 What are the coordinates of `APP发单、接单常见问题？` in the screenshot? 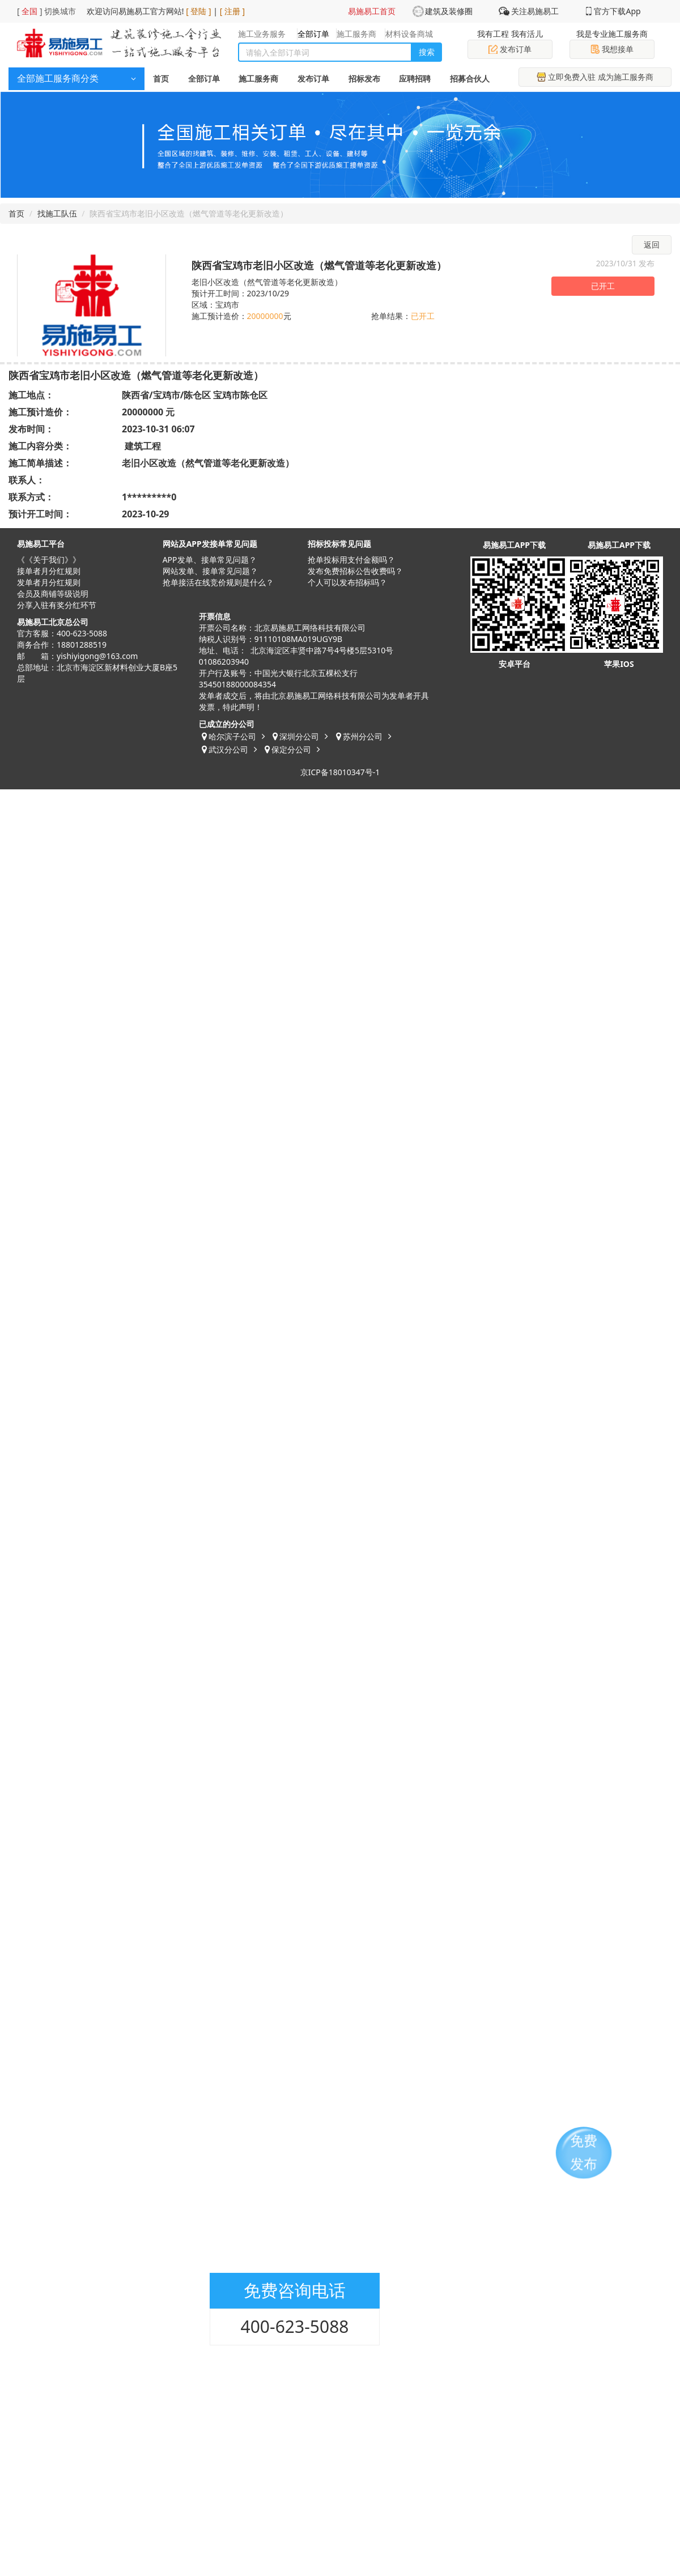 It's located at (210, 559).